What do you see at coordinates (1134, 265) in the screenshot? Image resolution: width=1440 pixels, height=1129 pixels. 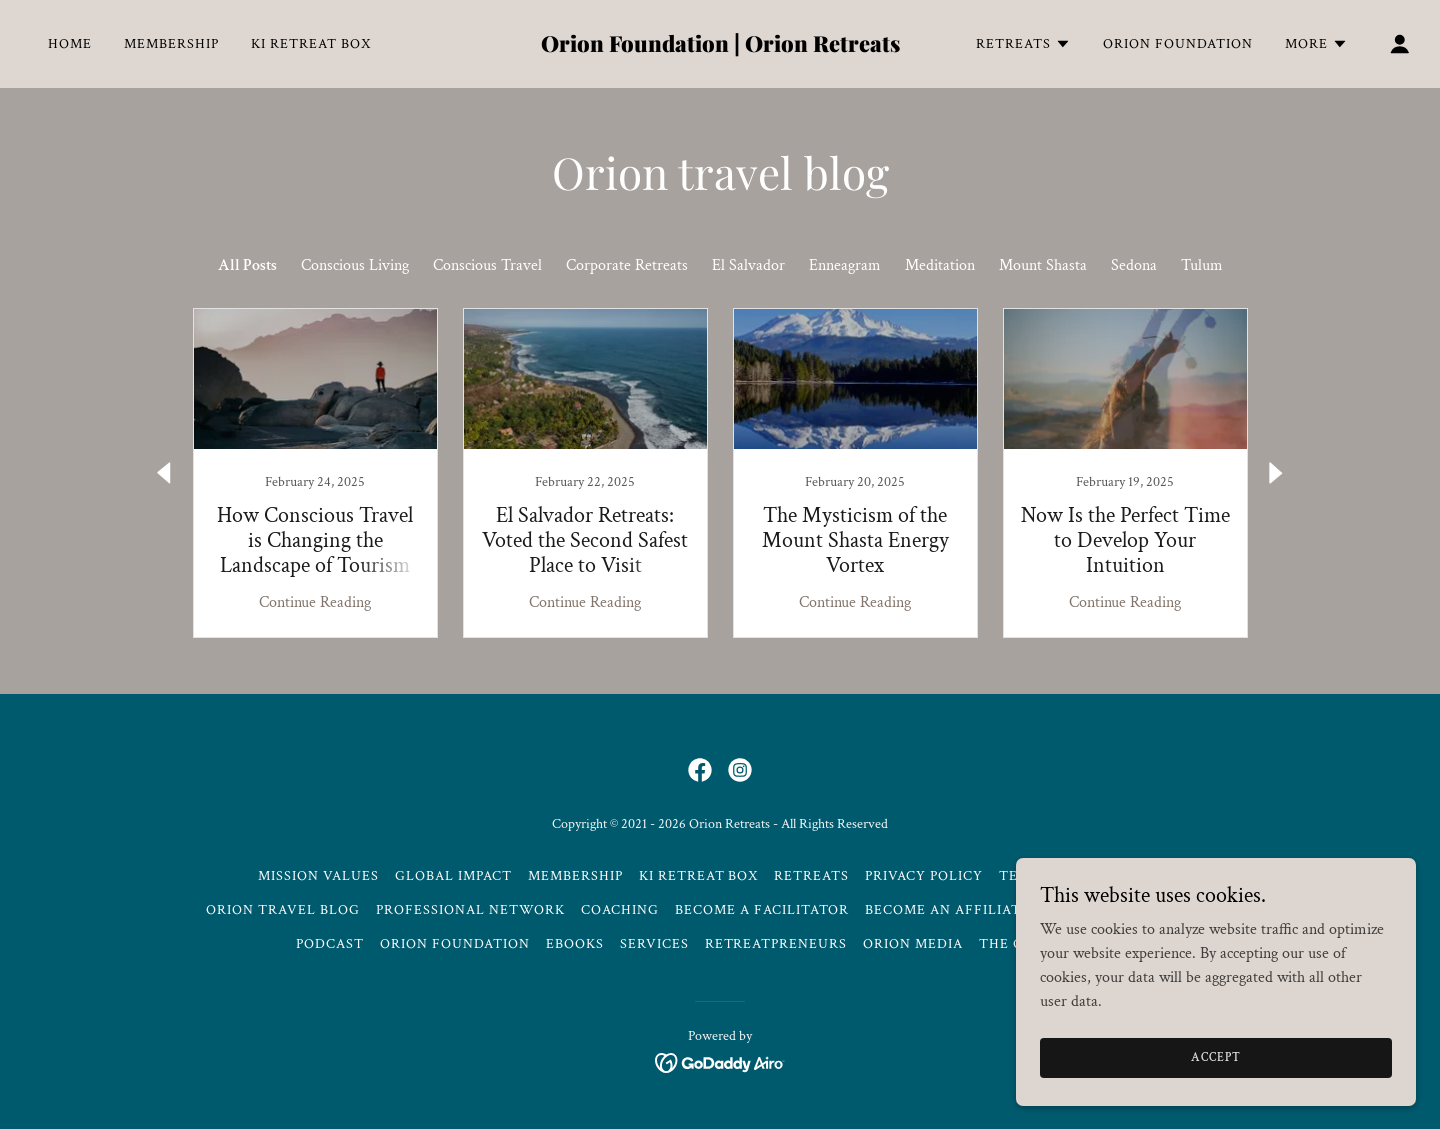 I see `Sedona [link]` at bounding box center [1134, 265].